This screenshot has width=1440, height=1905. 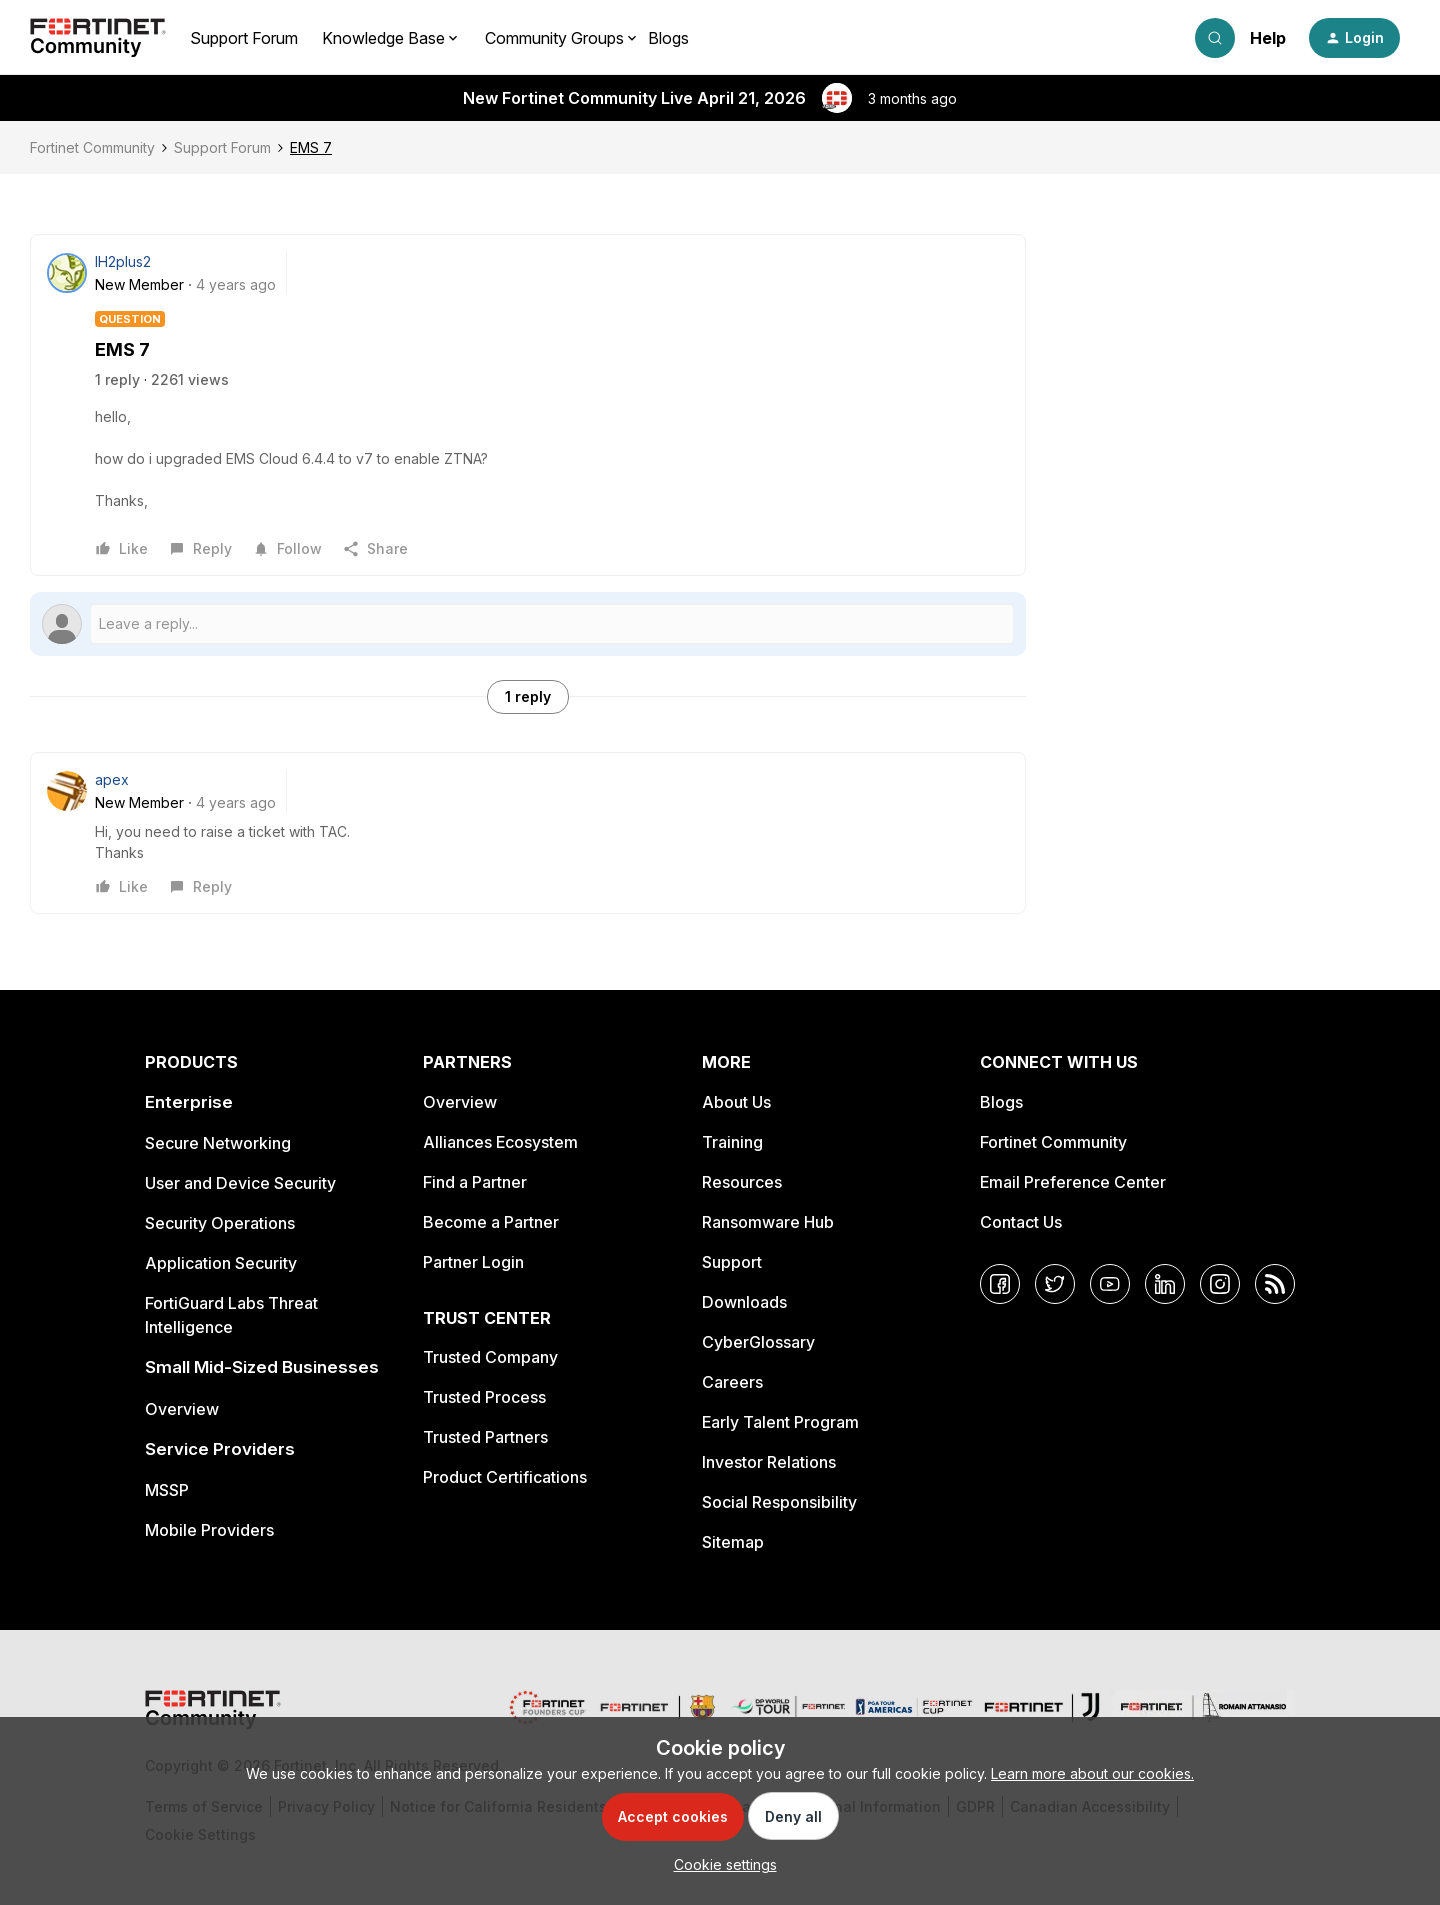 I want to click on [Facebook], so click(x=1000, y=1284).